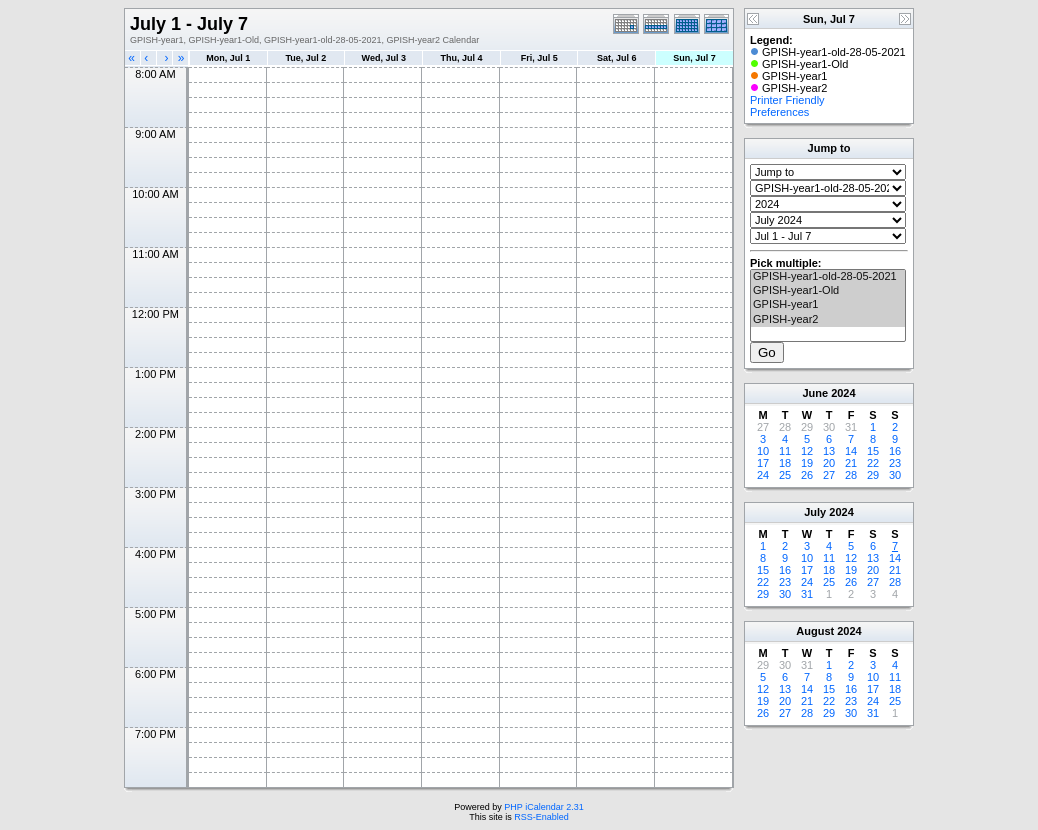 The height and width of the screenshot is (830, 1038). What do you see at coordinates (828, 305) in the screenshot?
I see `GPISH-year1` at bounding box center [828, 305].